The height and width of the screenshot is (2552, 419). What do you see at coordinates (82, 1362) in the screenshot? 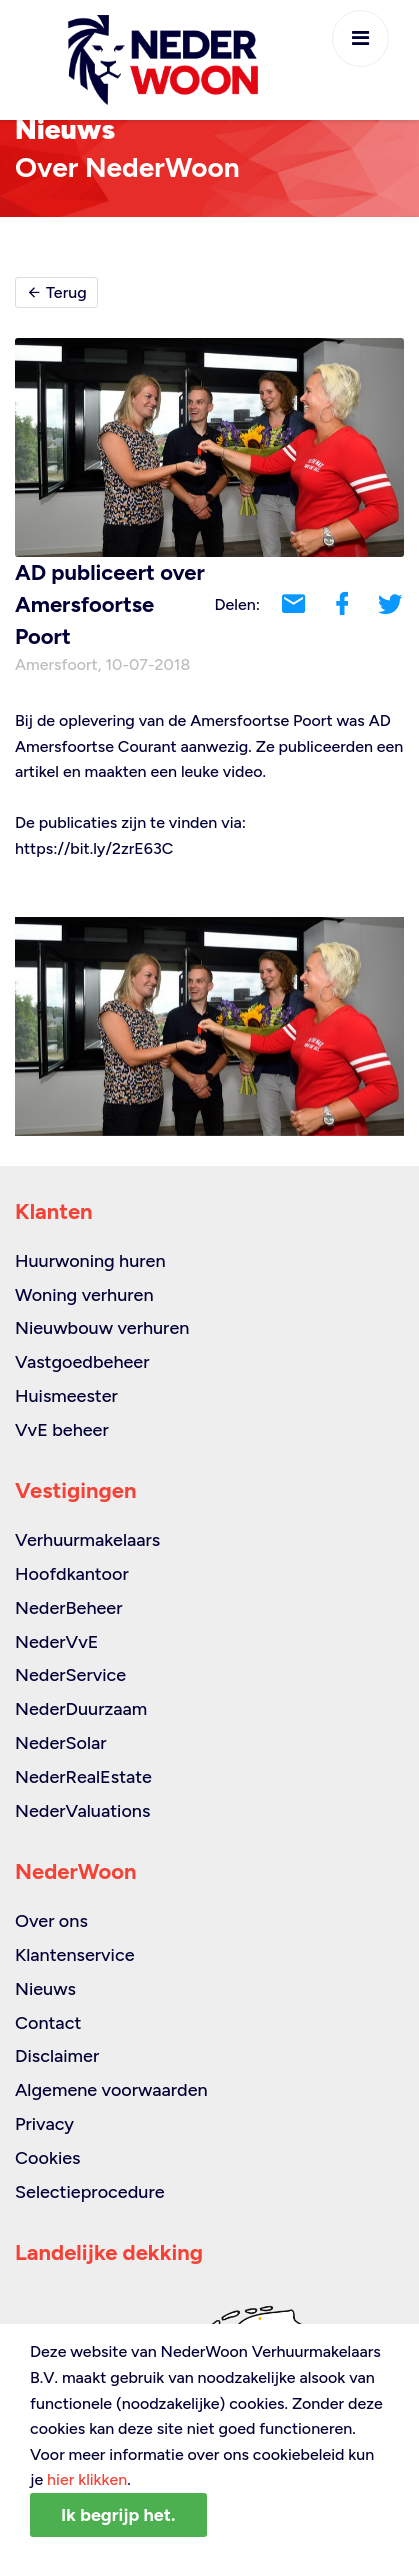
I see `Vastgoedbeheer` at bounding box center [82, 1362].